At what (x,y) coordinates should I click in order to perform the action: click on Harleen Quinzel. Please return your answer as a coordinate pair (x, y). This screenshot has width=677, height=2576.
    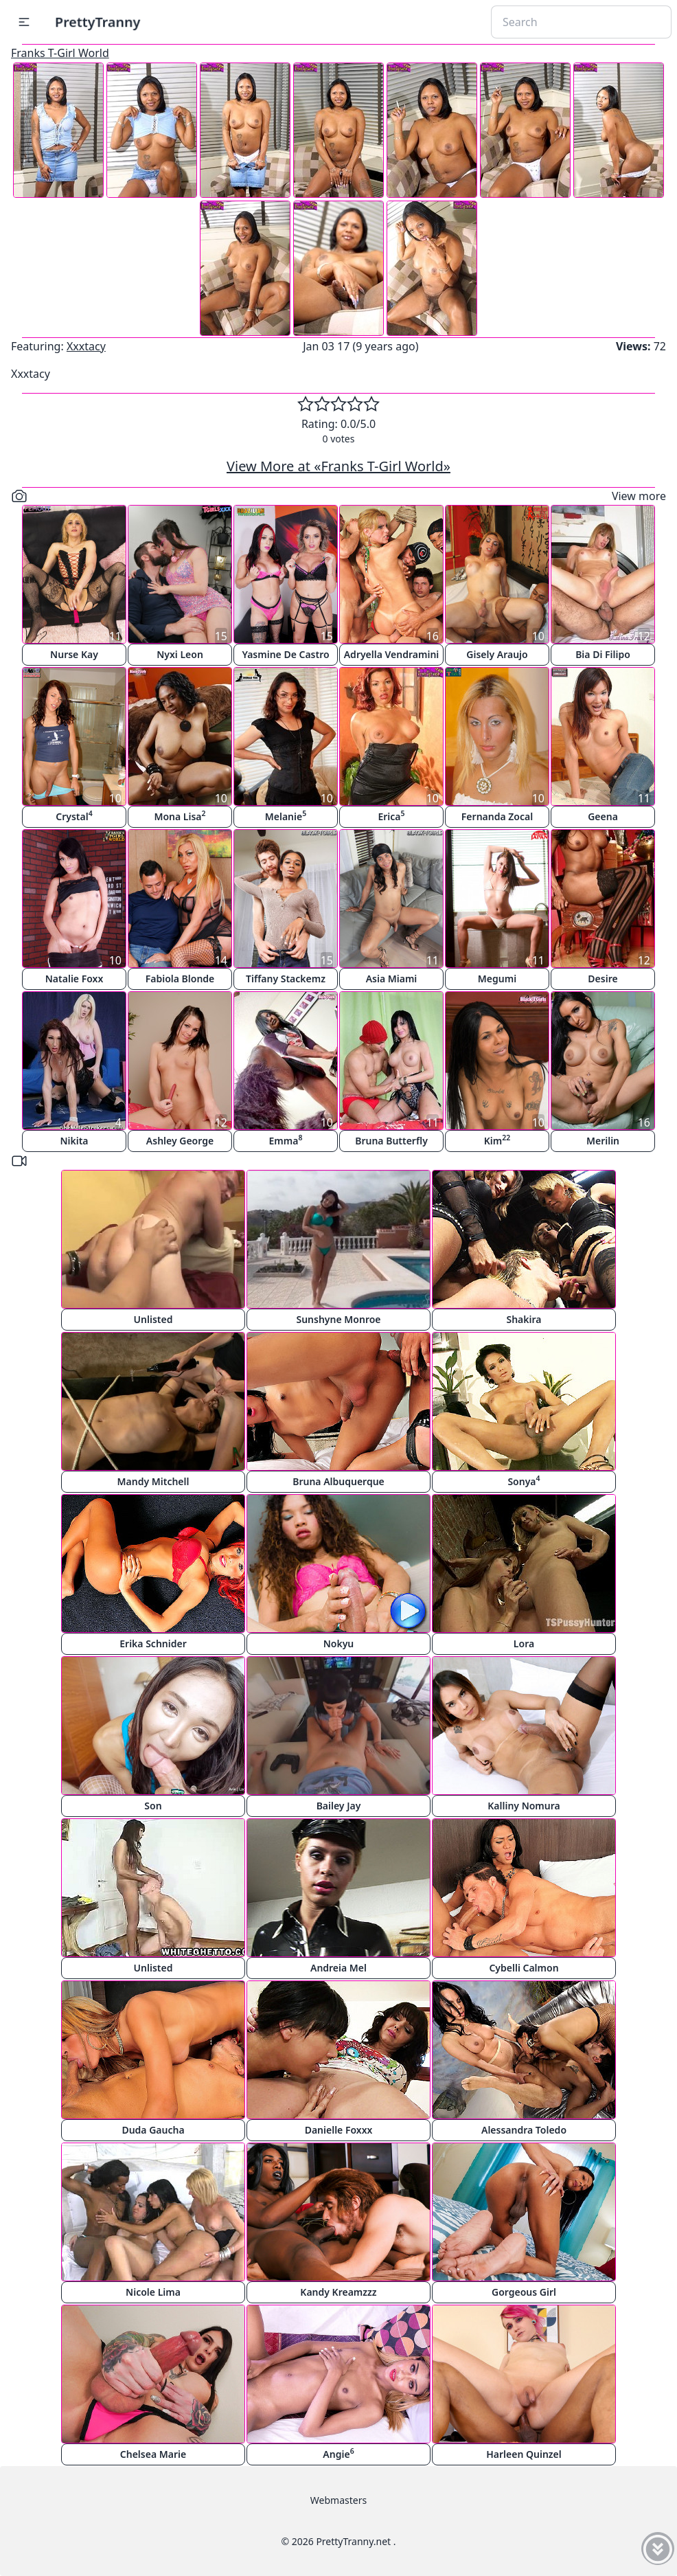
    Looking at the image, I should click on (524, 2454).